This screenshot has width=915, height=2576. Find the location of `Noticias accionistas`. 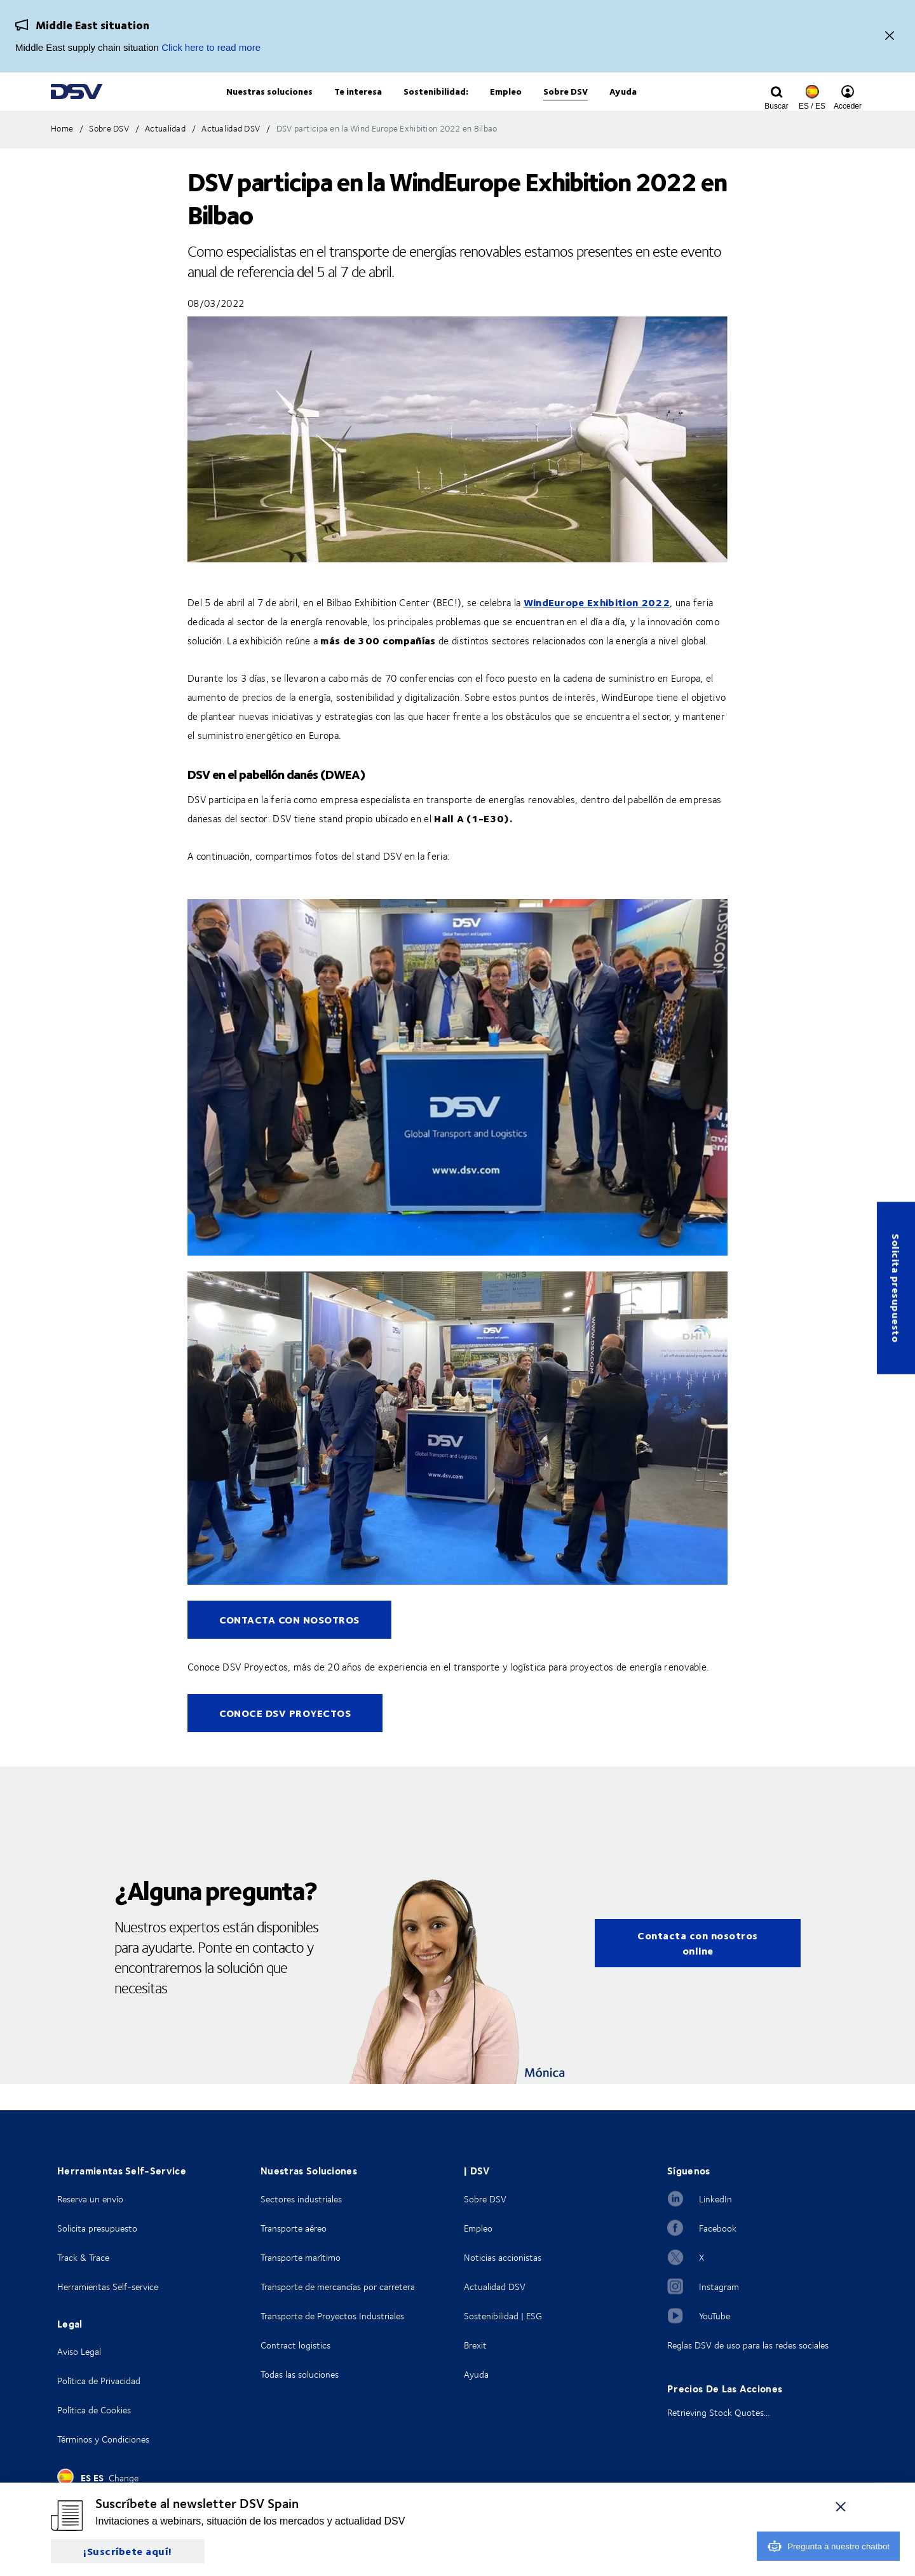

Noticias accionistas is located at coordinates (502, 2257).